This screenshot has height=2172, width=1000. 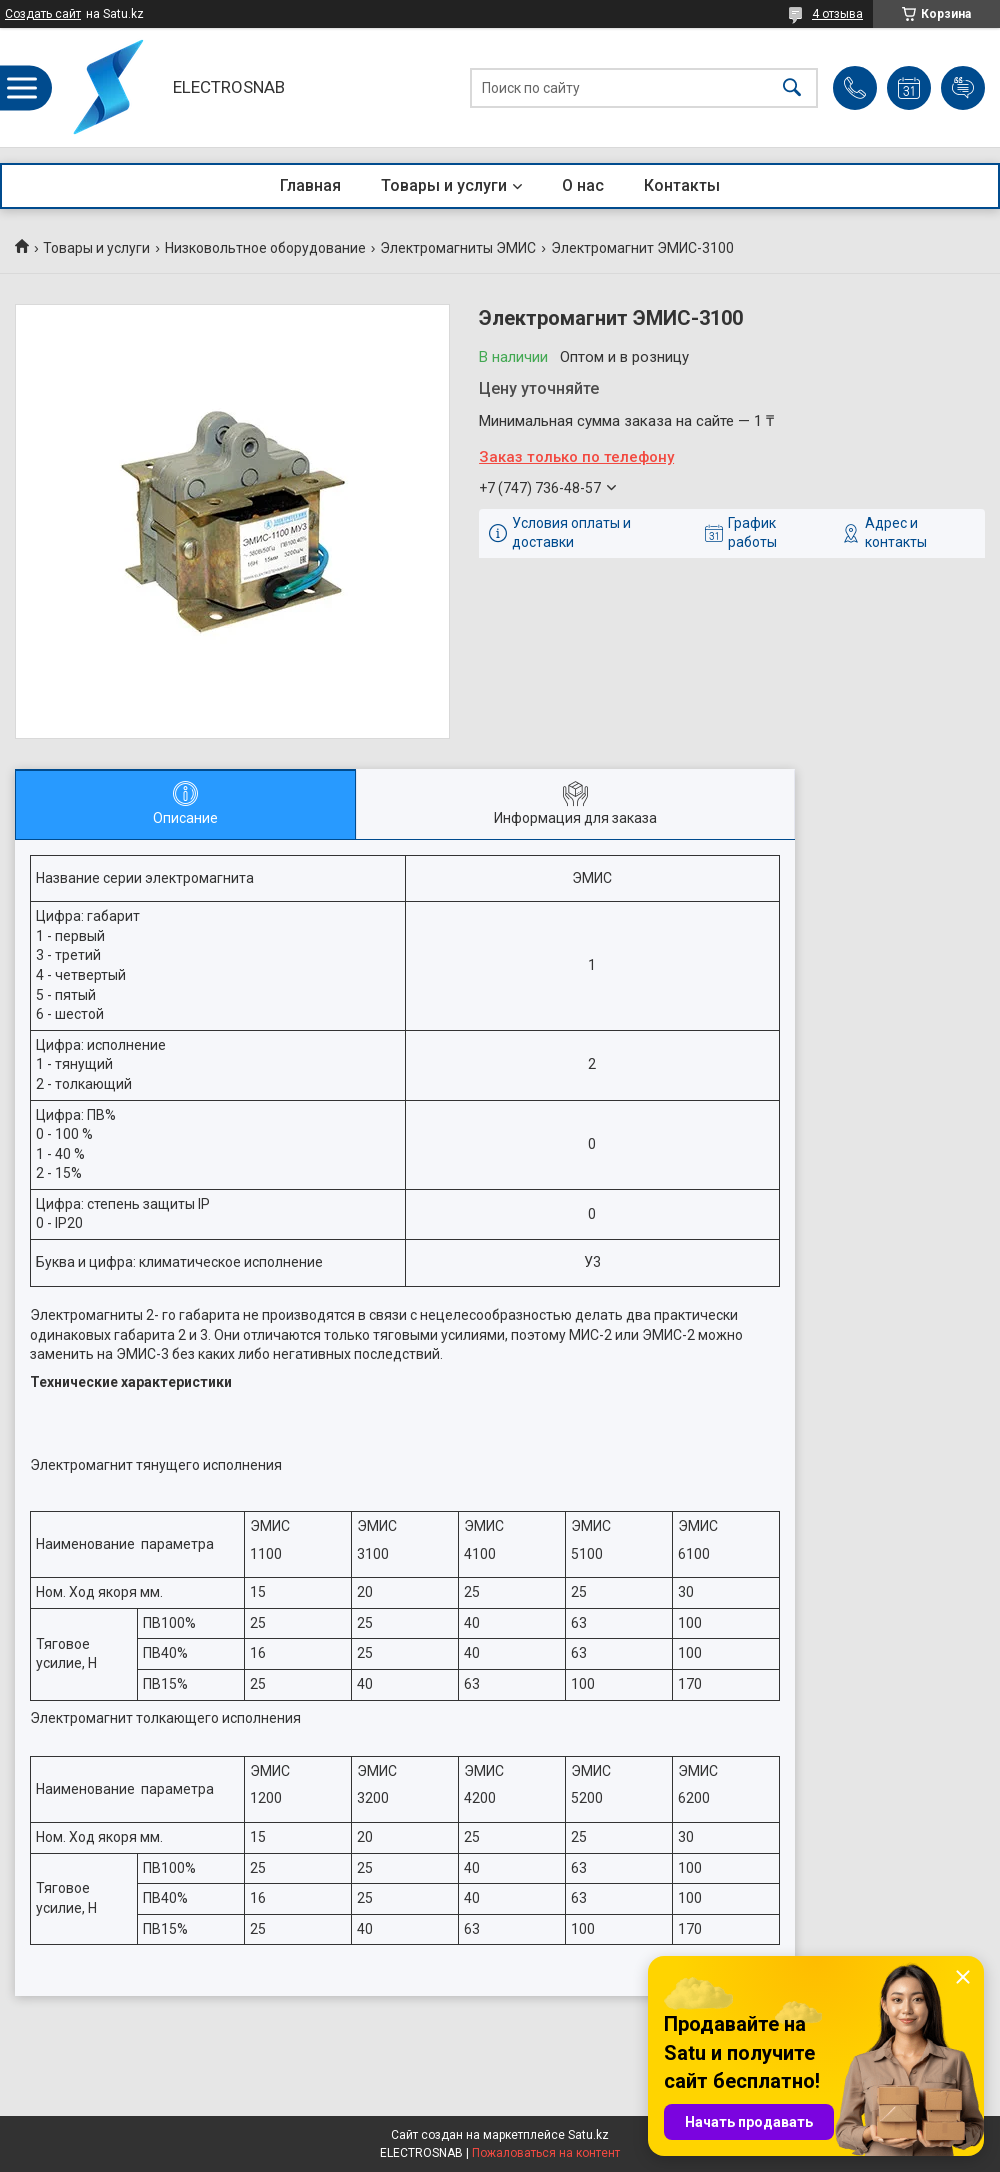 What do you see at coordinates (265, 248) in the screenshot?
I see `Низковольтное оборудование` at bounding box center [265, 248].